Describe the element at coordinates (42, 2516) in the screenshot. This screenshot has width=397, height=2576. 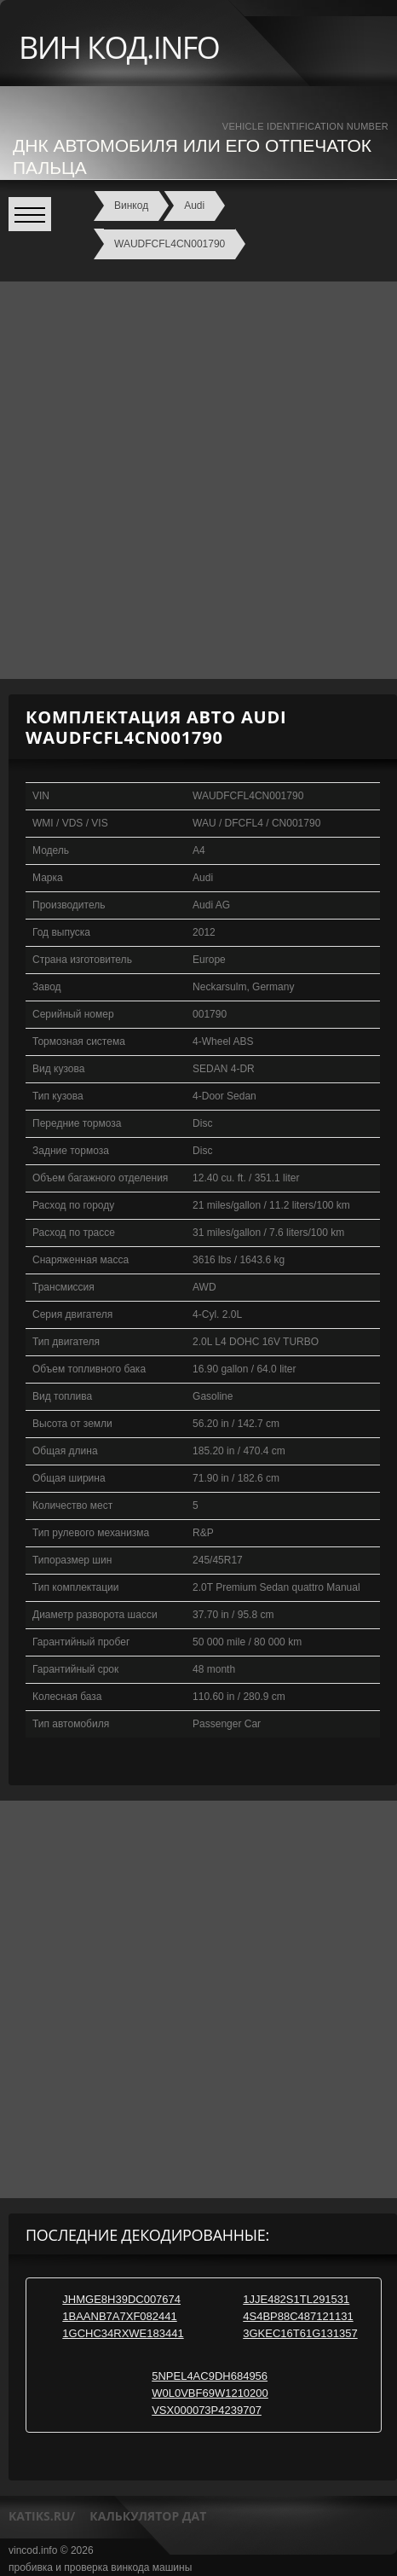
I see `katiks.ru/` at that location.